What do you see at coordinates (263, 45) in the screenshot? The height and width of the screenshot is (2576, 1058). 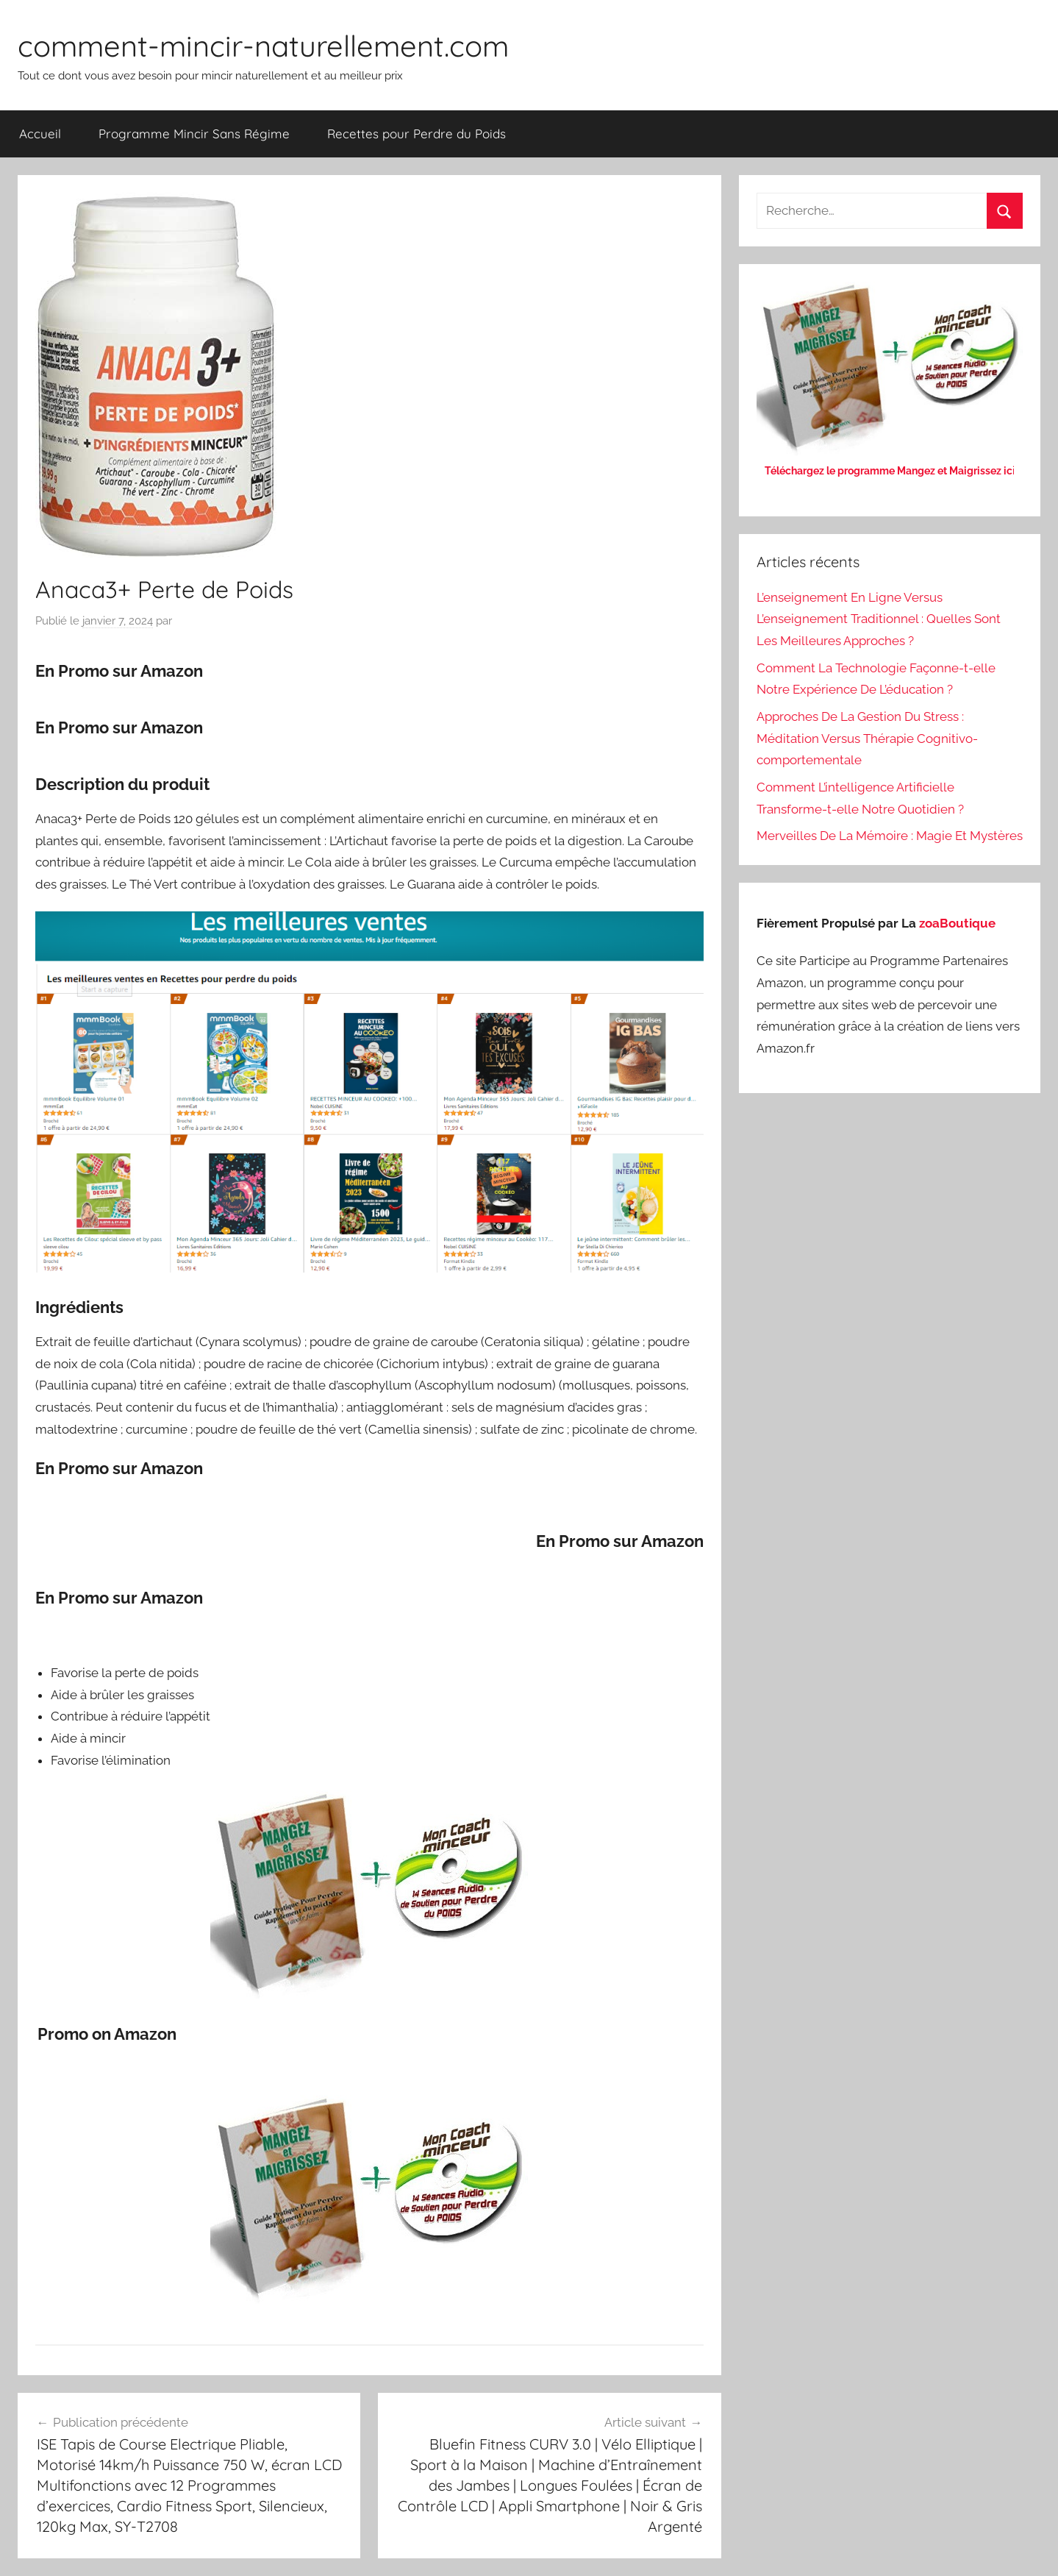 I see `comment-mincir-naturellement.com` at bounding box center [263, 45].